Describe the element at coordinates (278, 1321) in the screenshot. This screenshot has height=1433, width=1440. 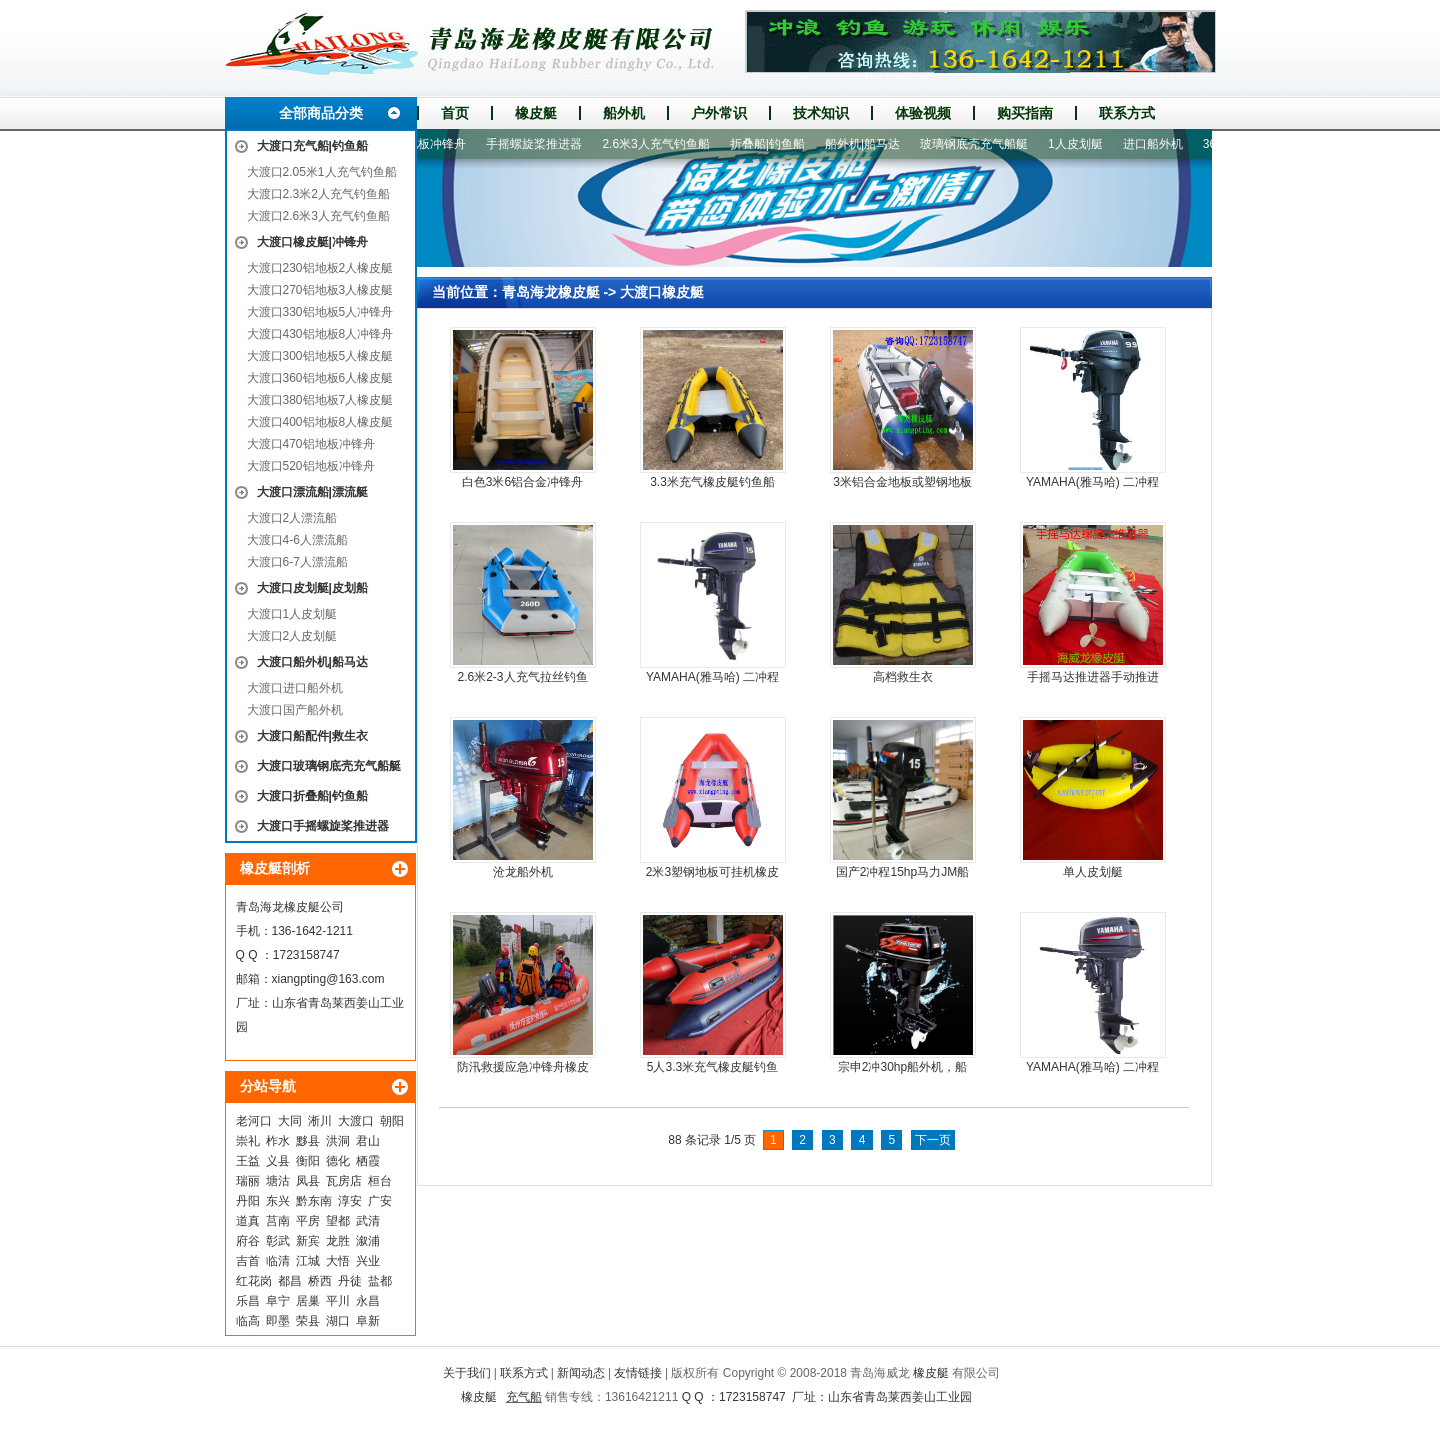
I see `即墨` at that location.